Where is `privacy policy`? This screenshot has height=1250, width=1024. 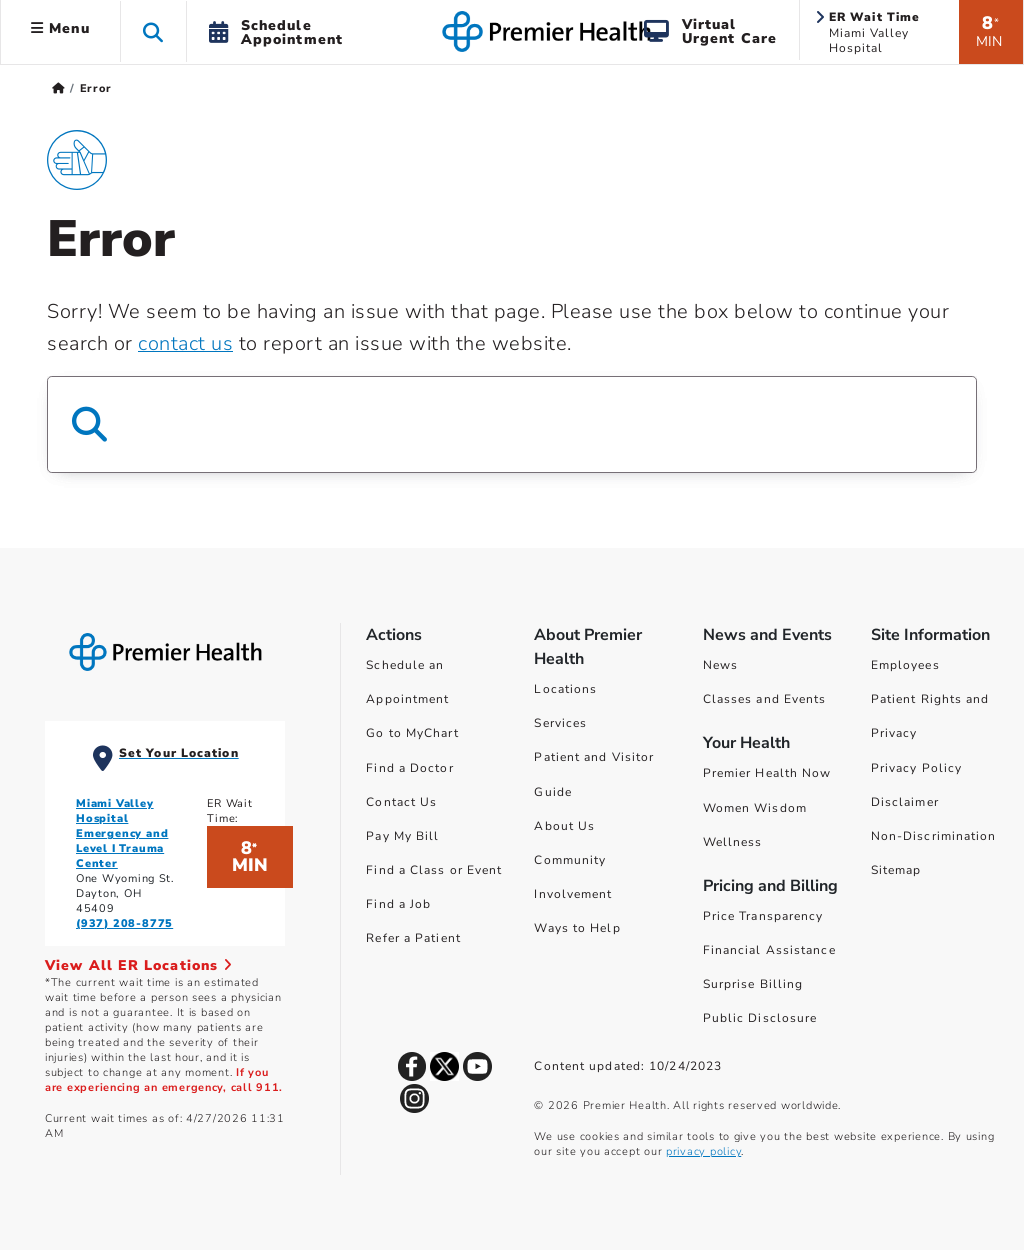
privacy policy is located at coordinates (703, 1151).